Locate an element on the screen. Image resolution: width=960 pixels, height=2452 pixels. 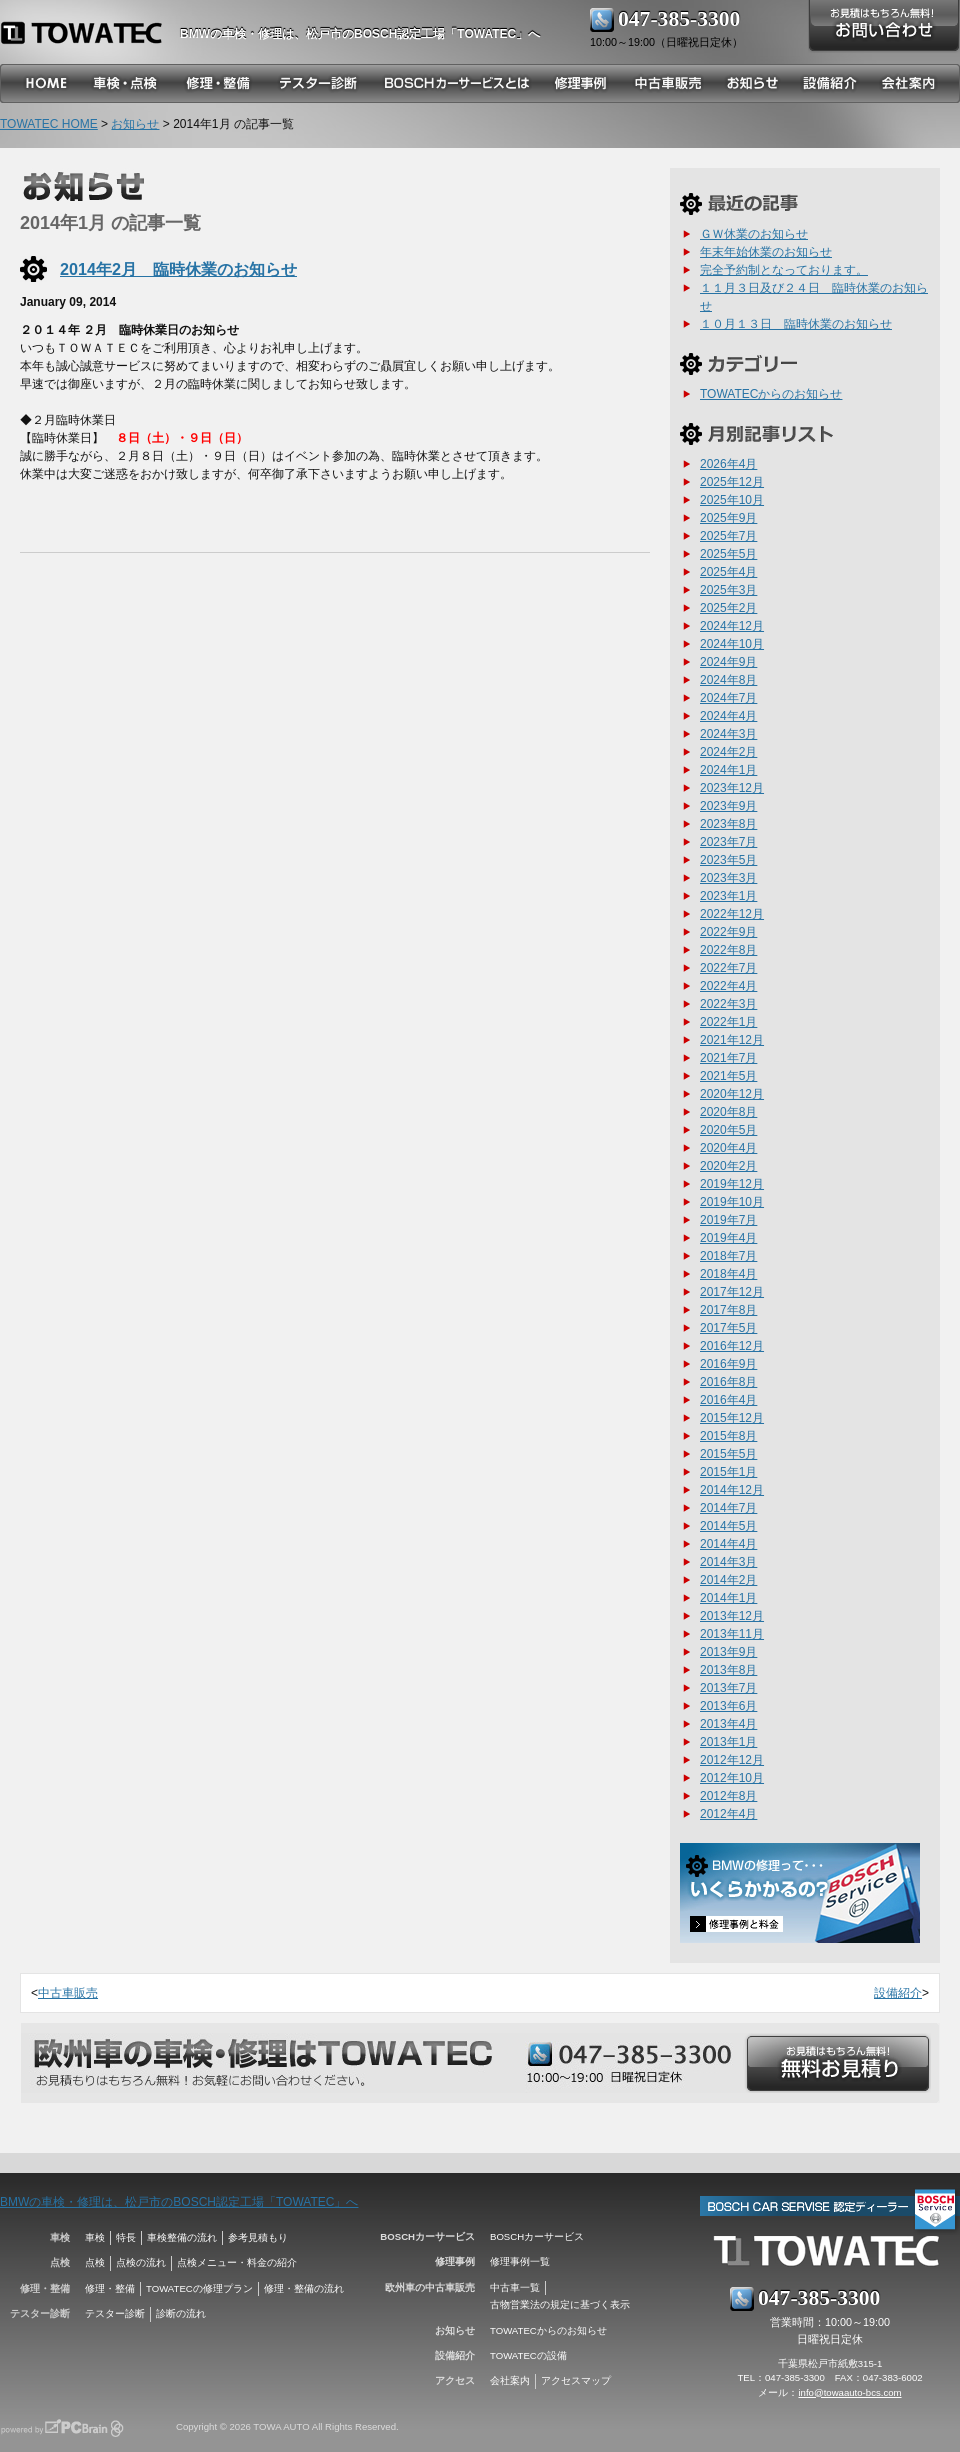
2014年2月 臨時休業のお知らせ is located at coordinates (178, 269).